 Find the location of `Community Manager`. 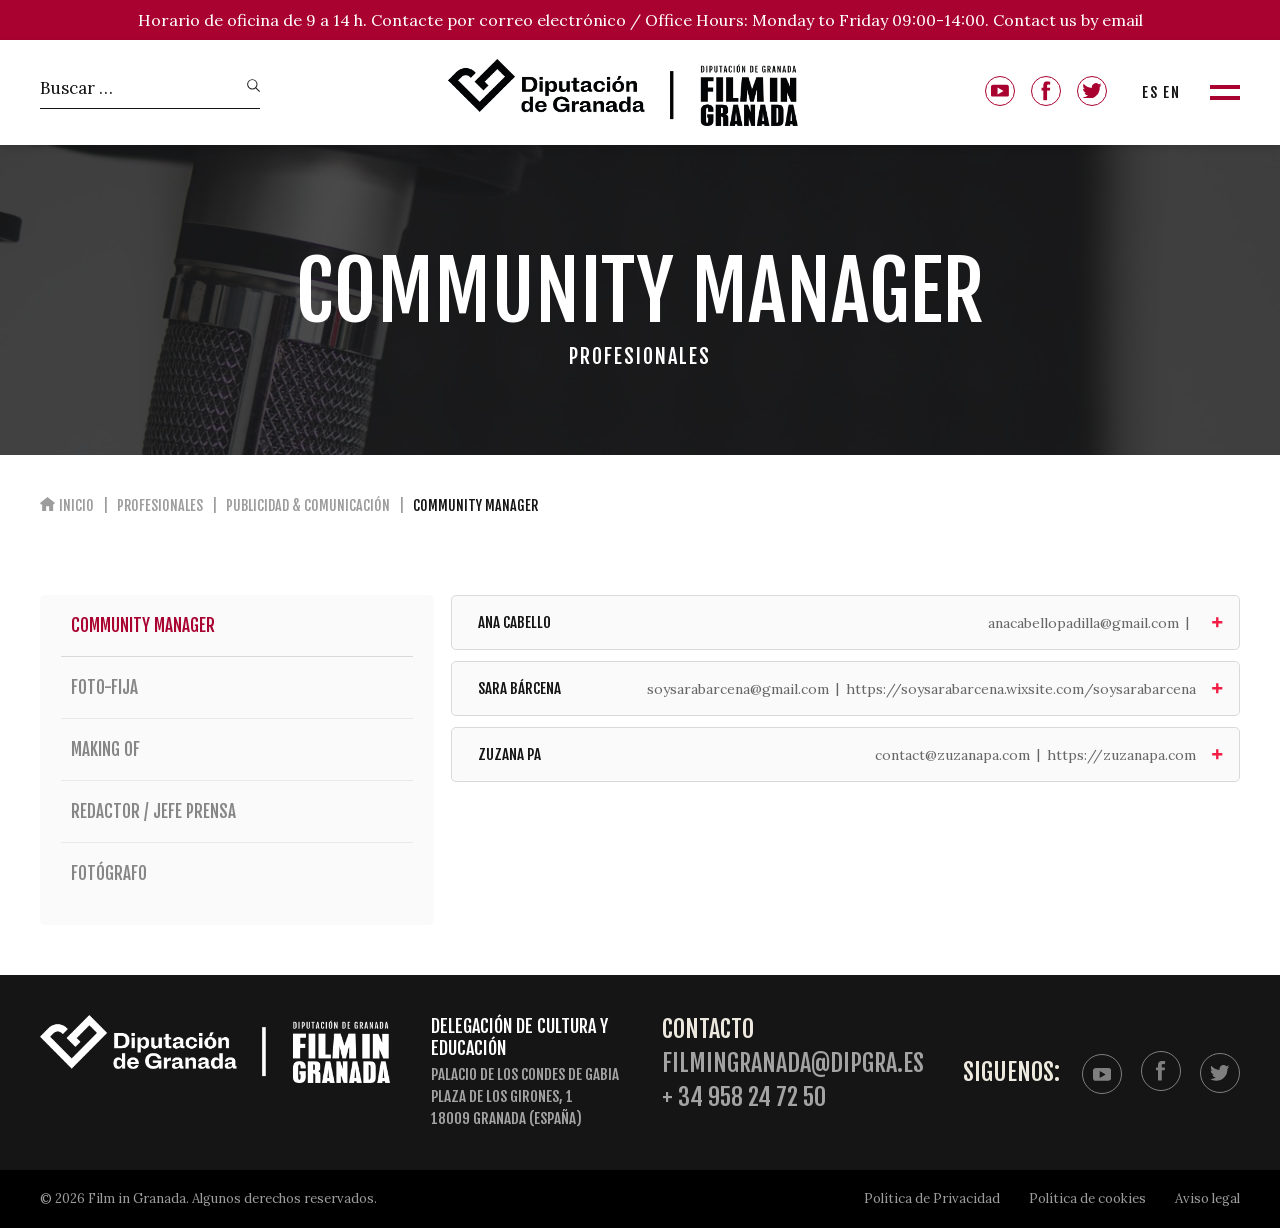

Community Manager is located at coordinates (143, 625).